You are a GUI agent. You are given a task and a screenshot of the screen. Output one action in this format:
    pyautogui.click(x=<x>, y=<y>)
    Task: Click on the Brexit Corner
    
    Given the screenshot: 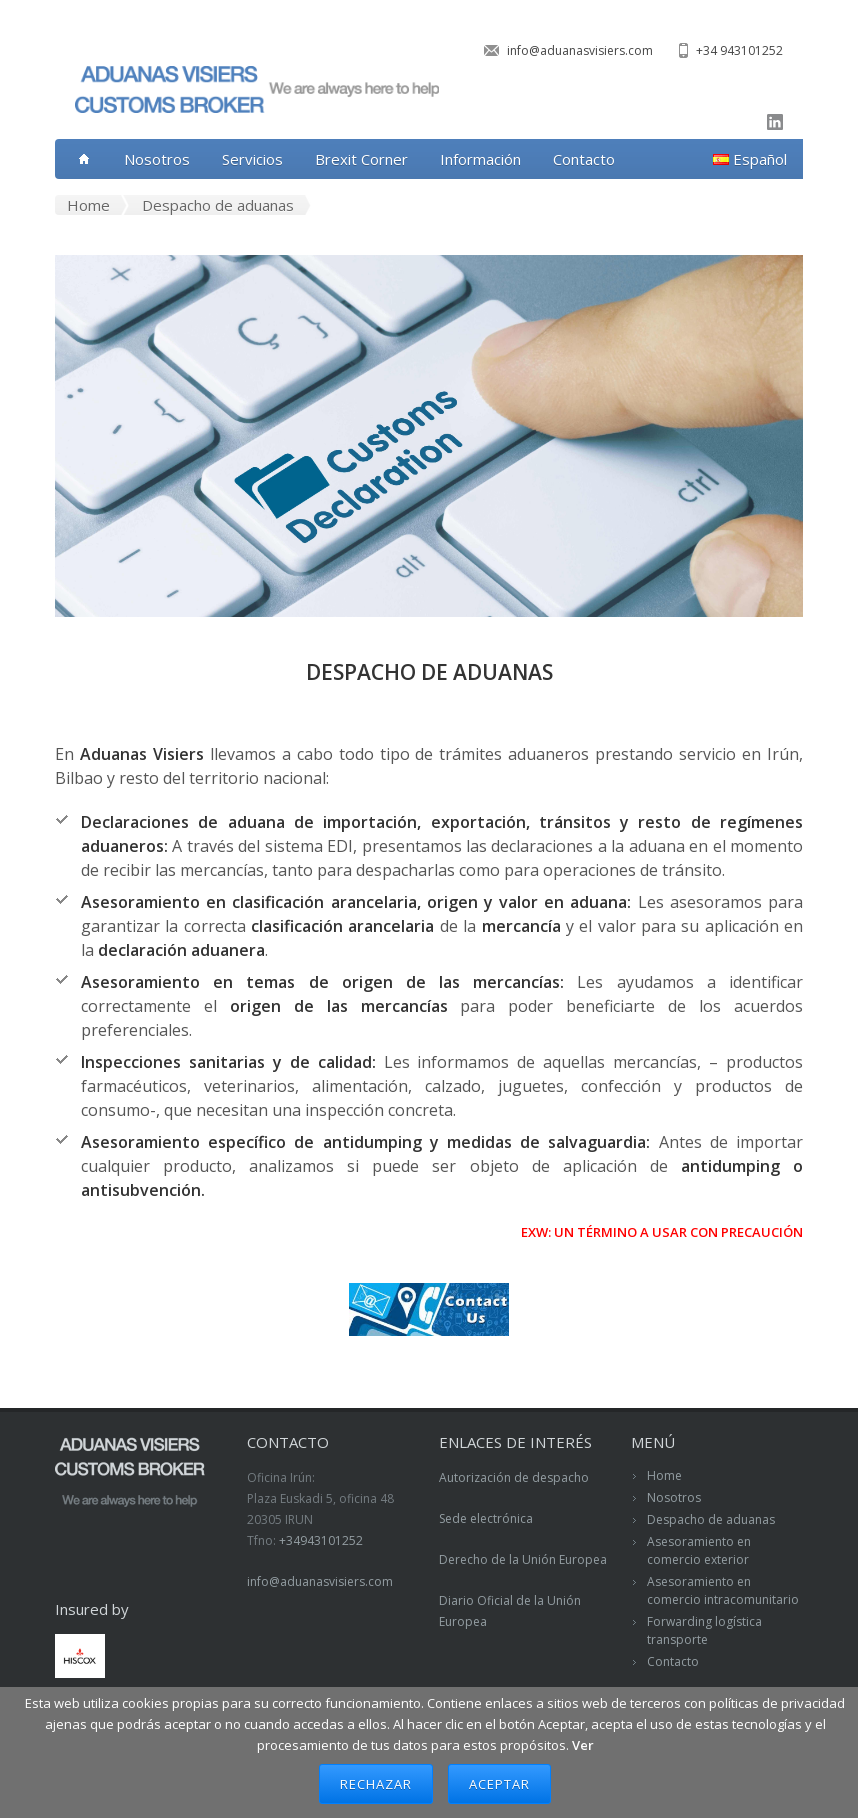 What is the action you would take?
    pyautogui.click(x=361, y=159)
    